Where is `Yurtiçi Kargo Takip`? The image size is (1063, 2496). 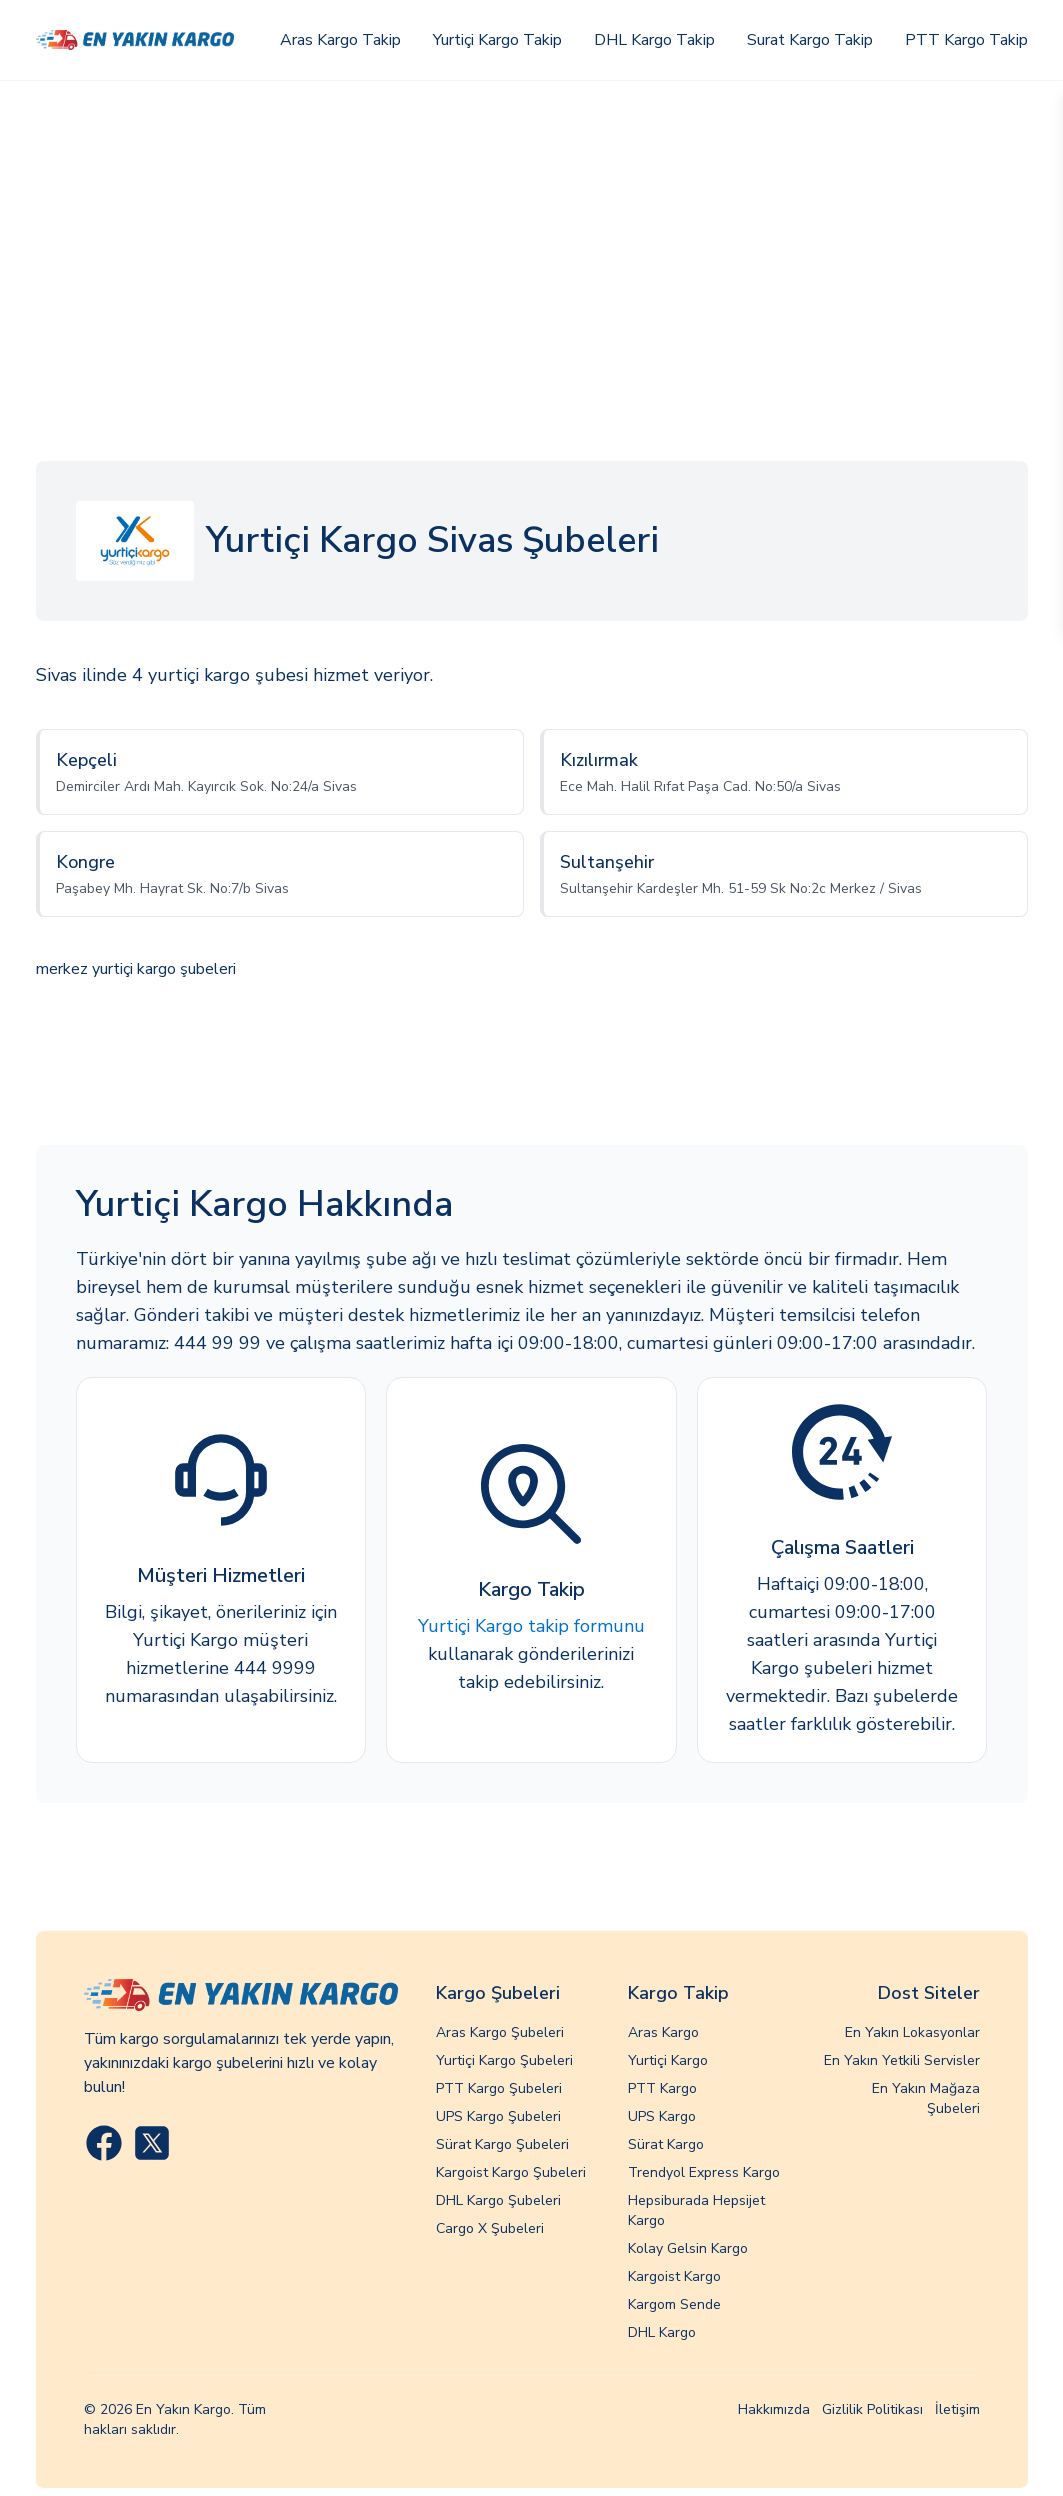 Yurtiçi Kargo Takip is located at coordinates (497, 40).